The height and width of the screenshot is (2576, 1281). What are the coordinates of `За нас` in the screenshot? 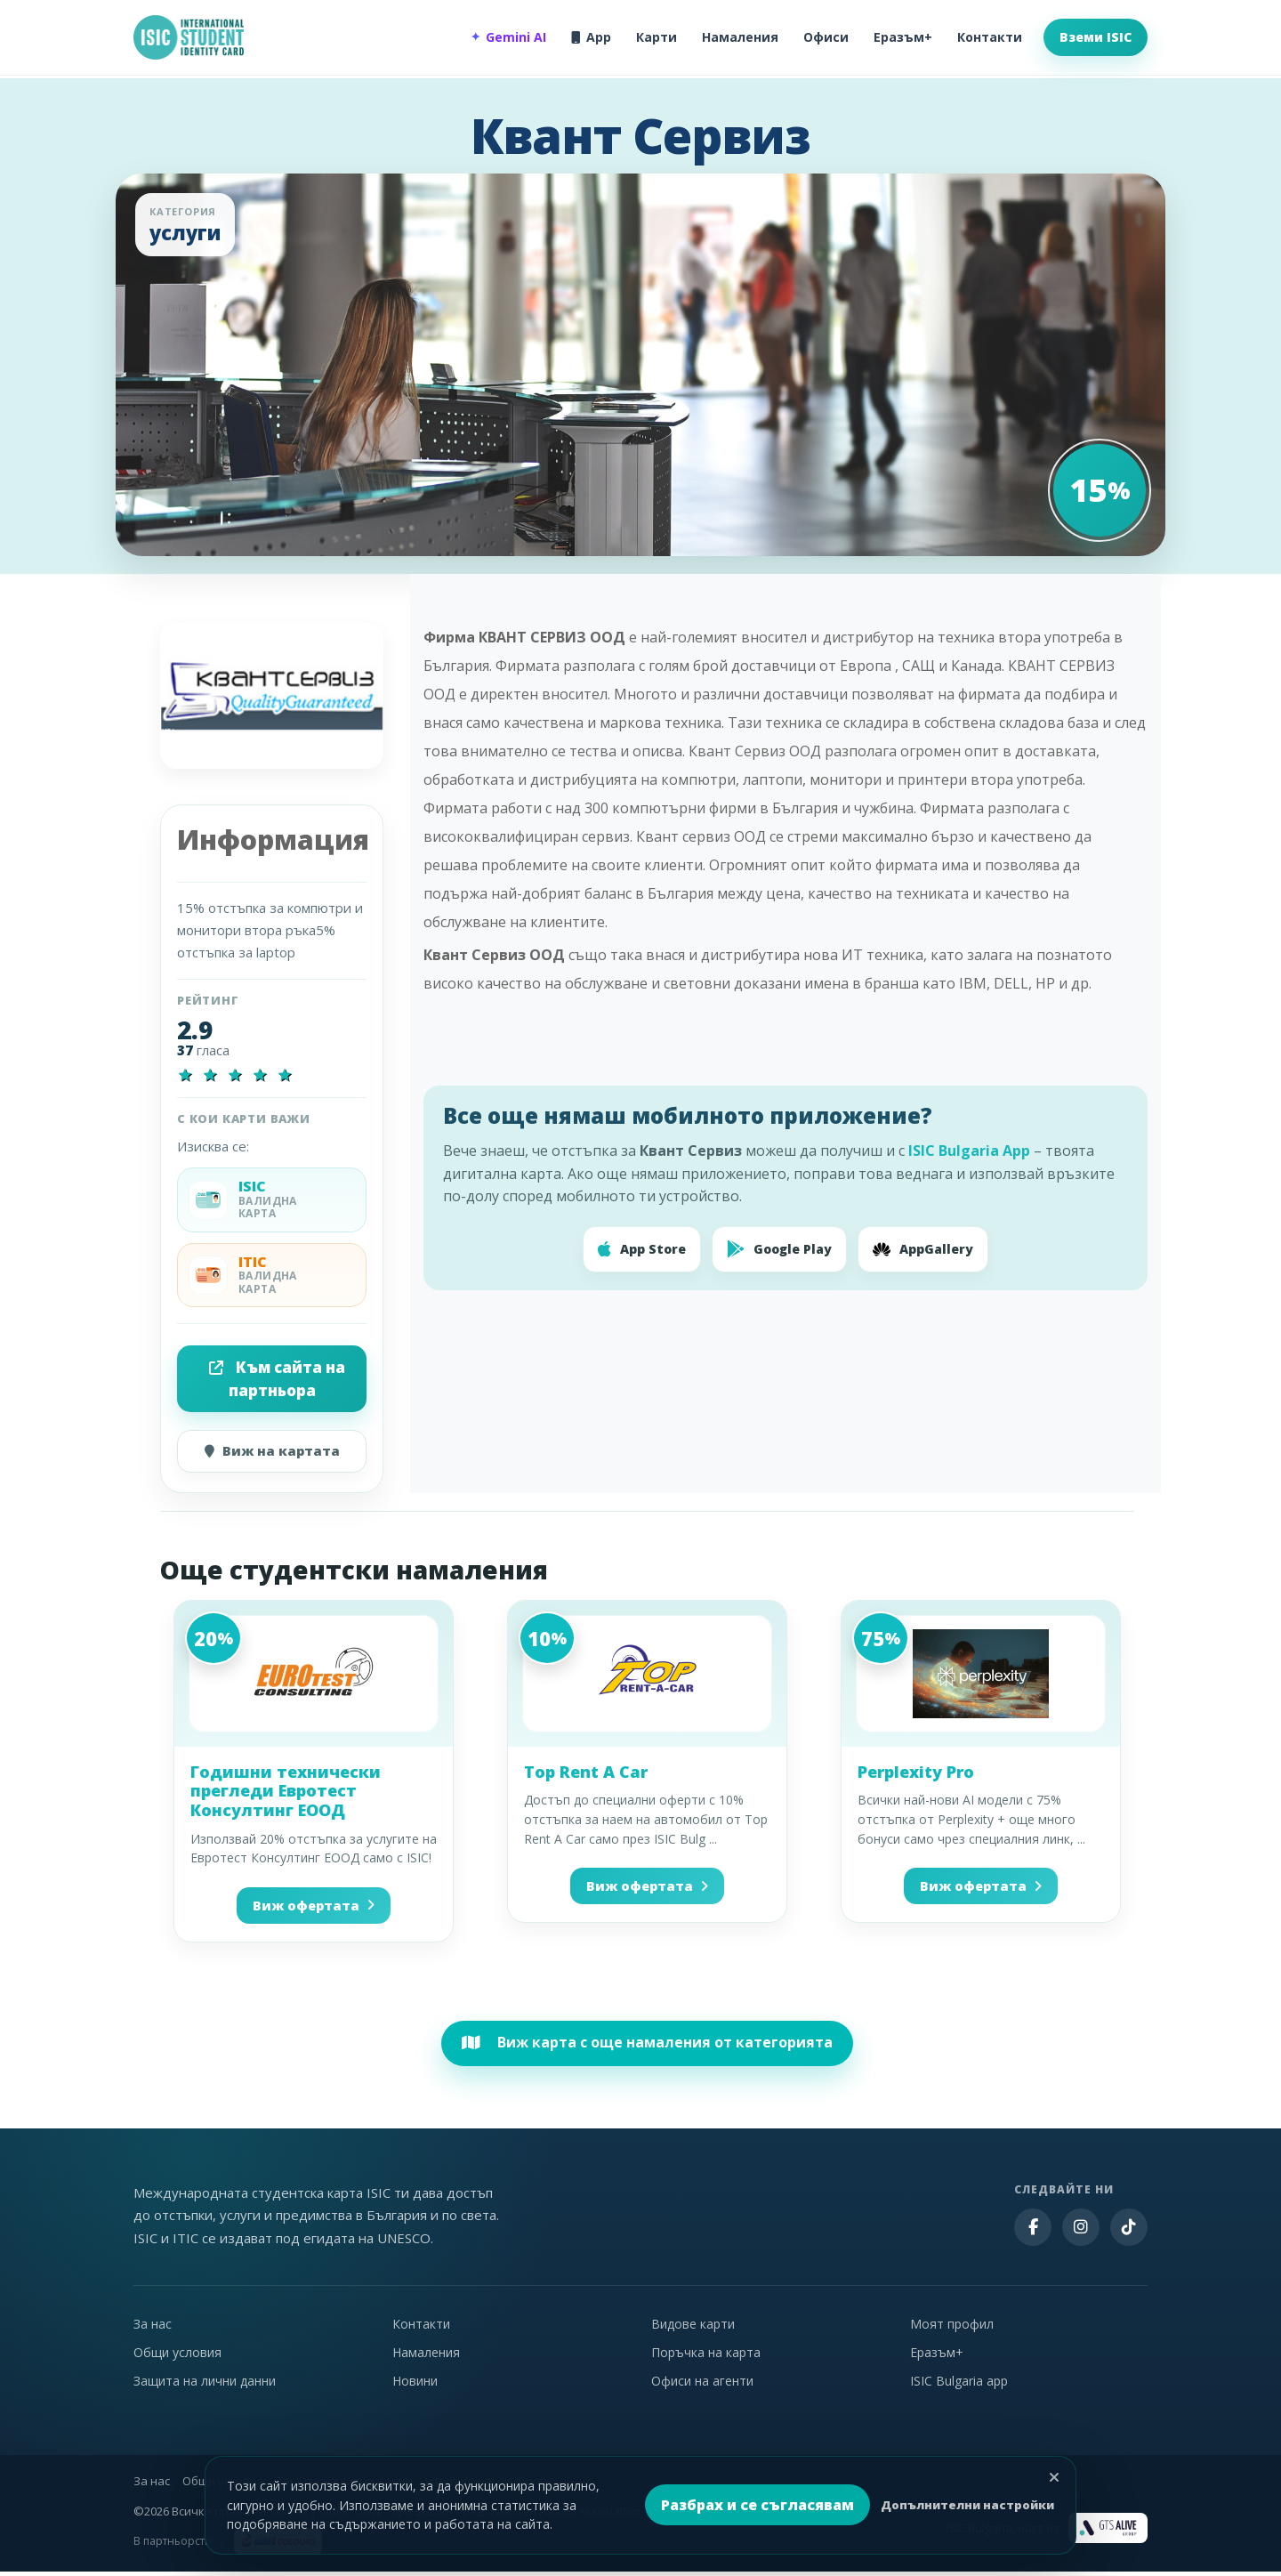 It's located at (152, 2328).